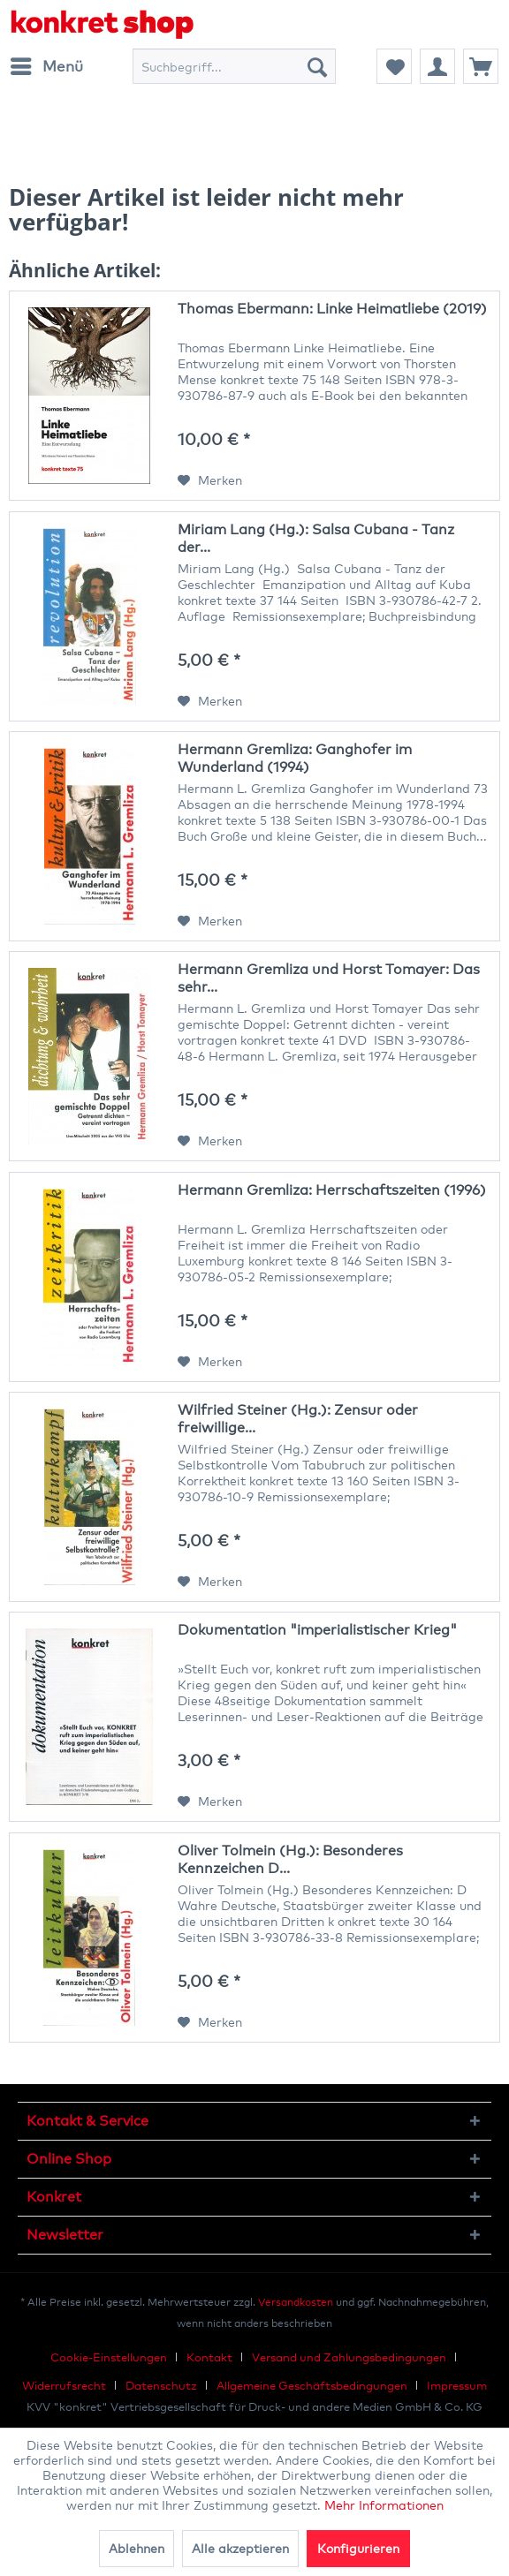  I want to click on [Merkzettel], so click(394, 66).